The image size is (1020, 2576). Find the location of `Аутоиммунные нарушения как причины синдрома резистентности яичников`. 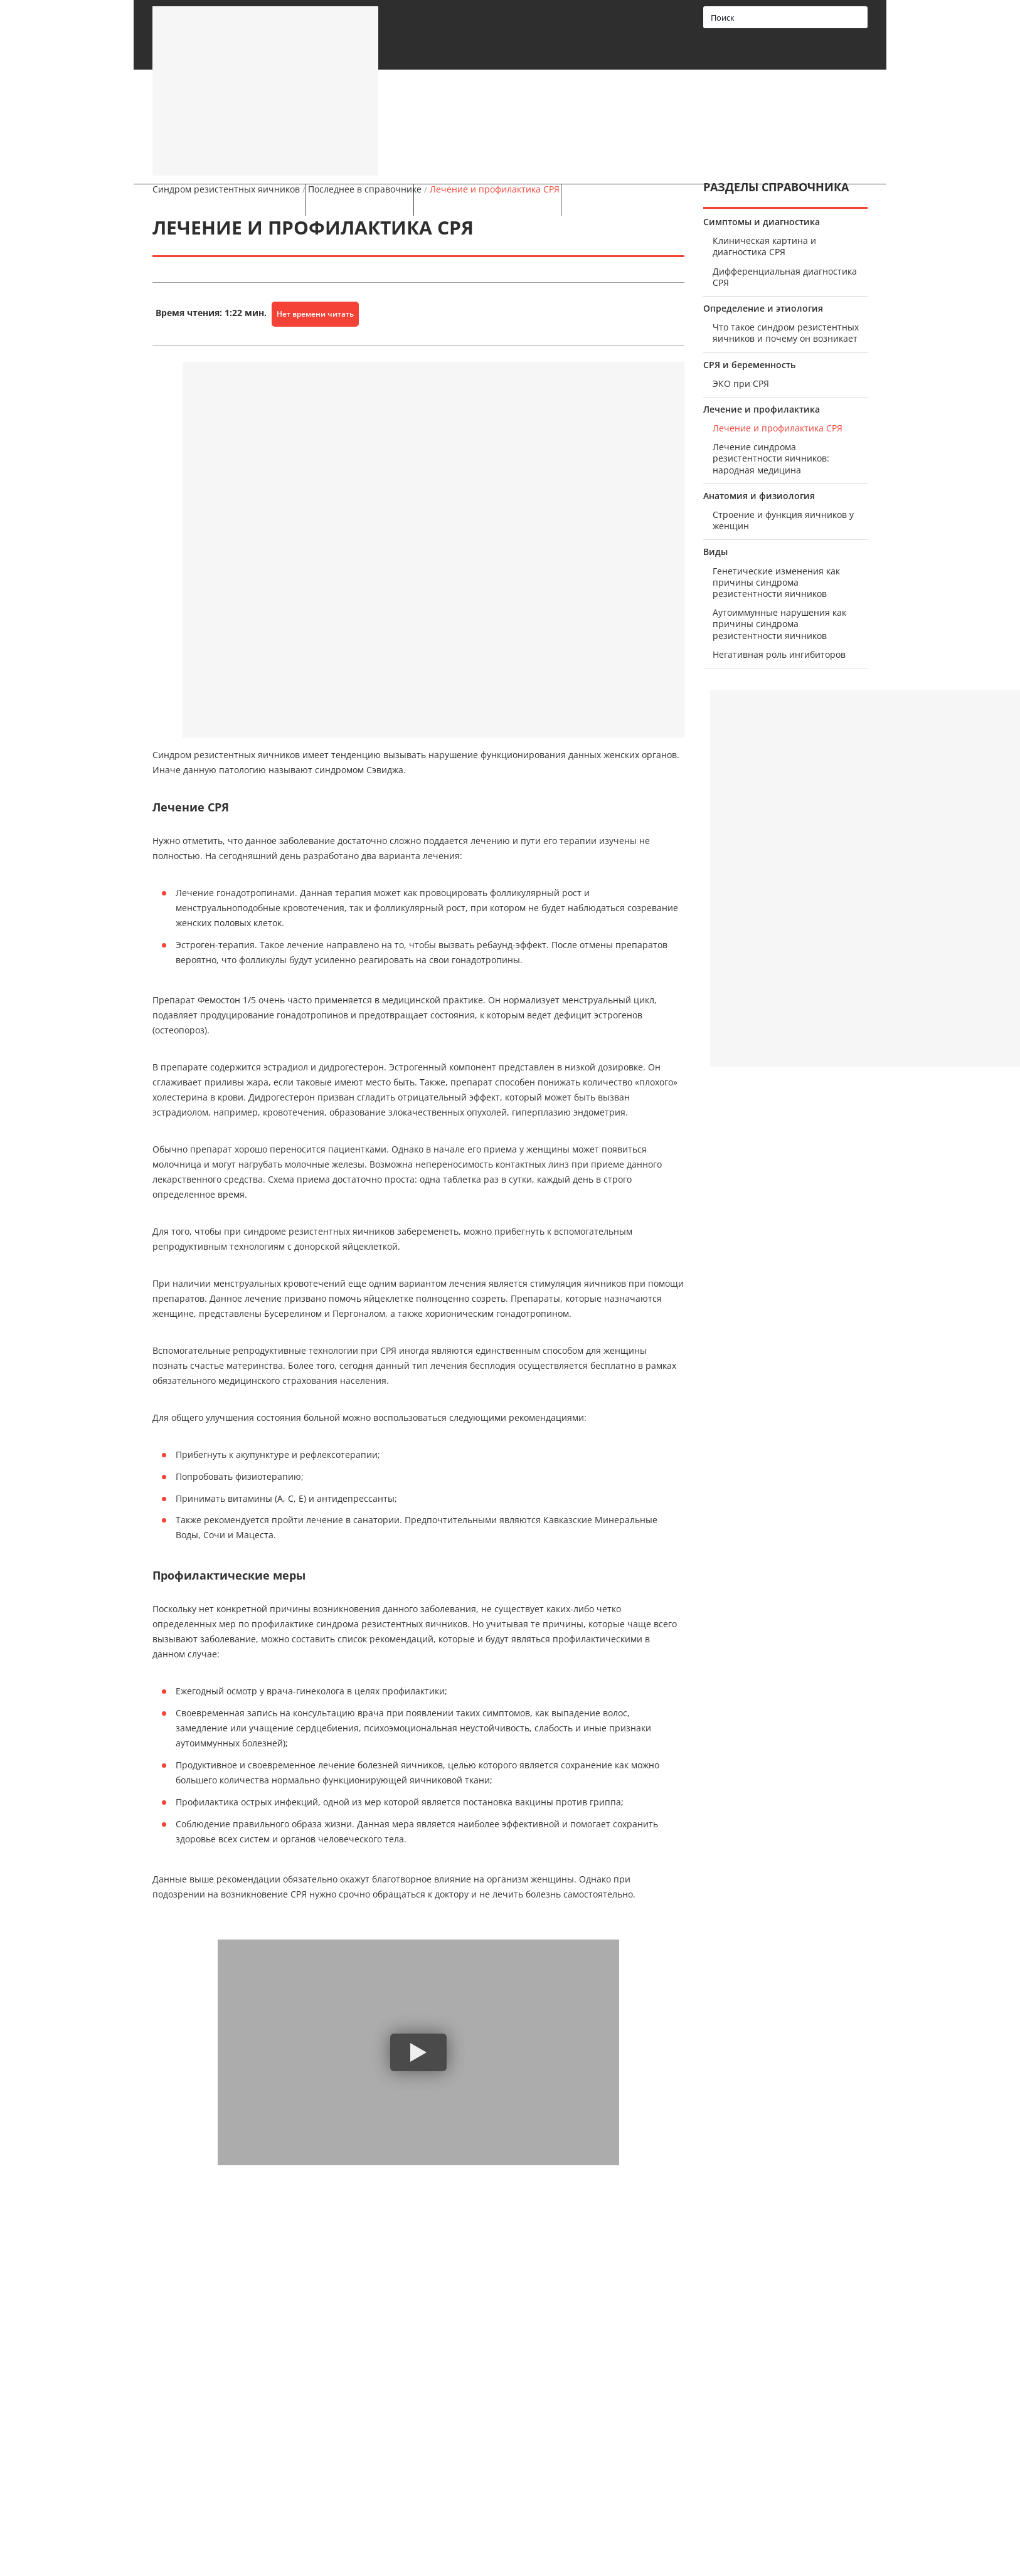

Аутоиммунные нарушения как причины синдрома резистентности яичников is located at coordinates (779, 624).